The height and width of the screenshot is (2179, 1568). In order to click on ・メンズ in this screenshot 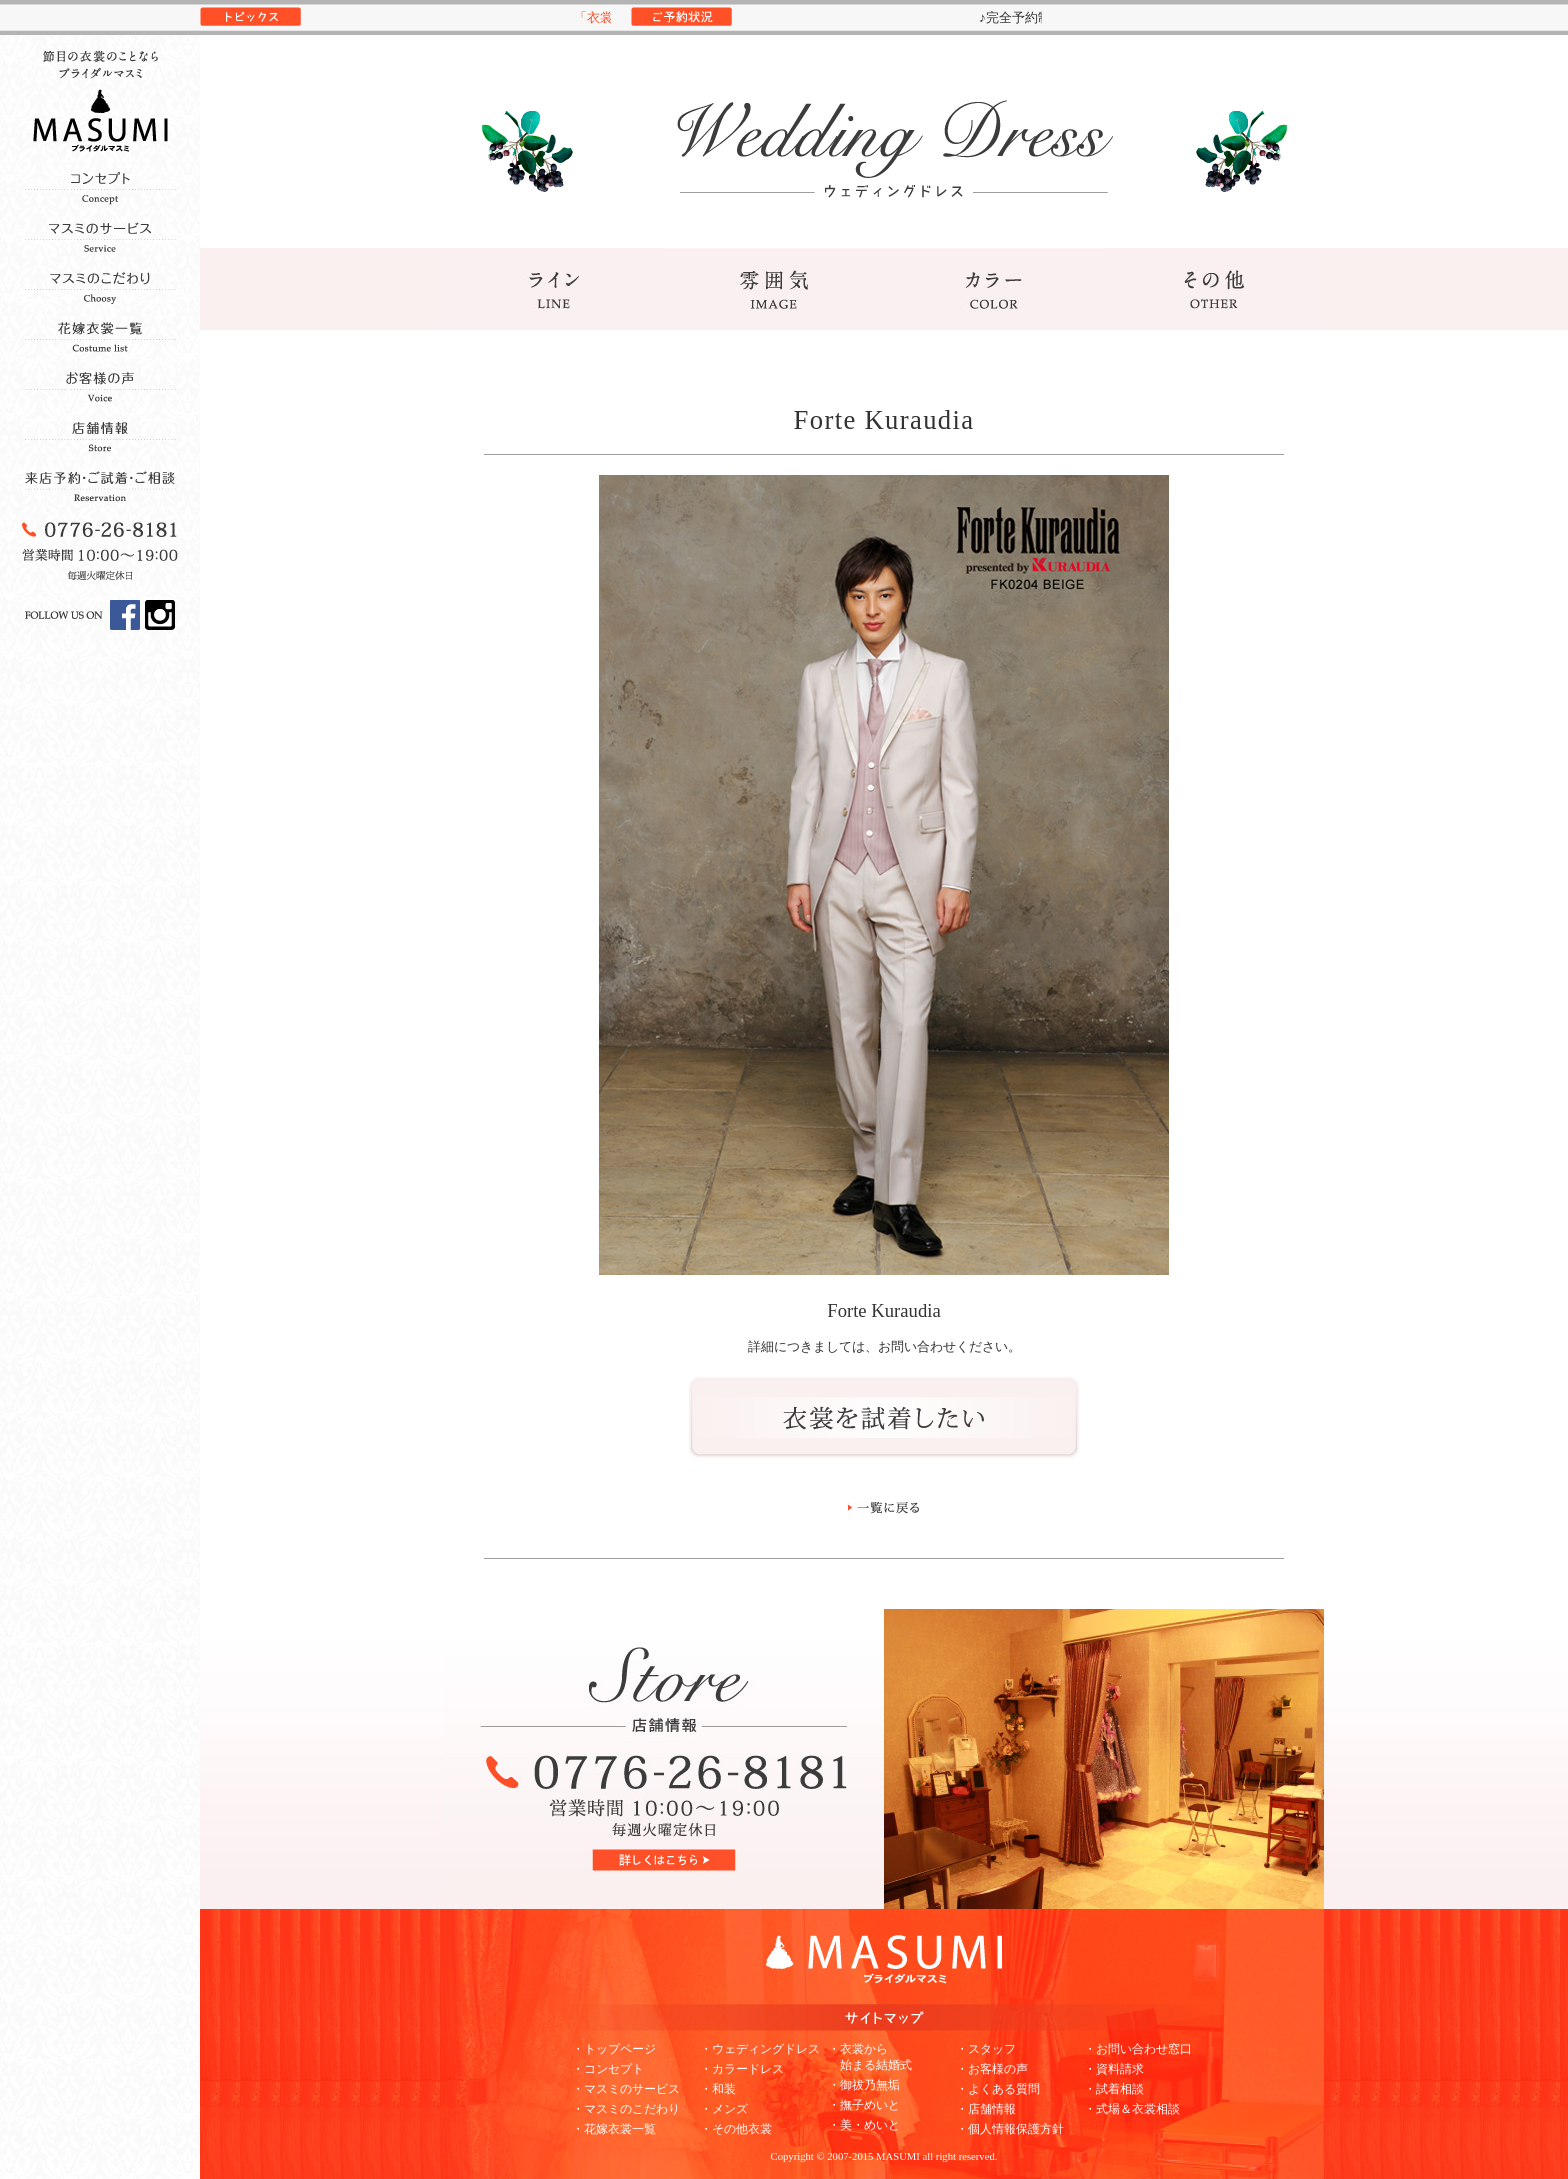, I will do `click(724, 2109)`.